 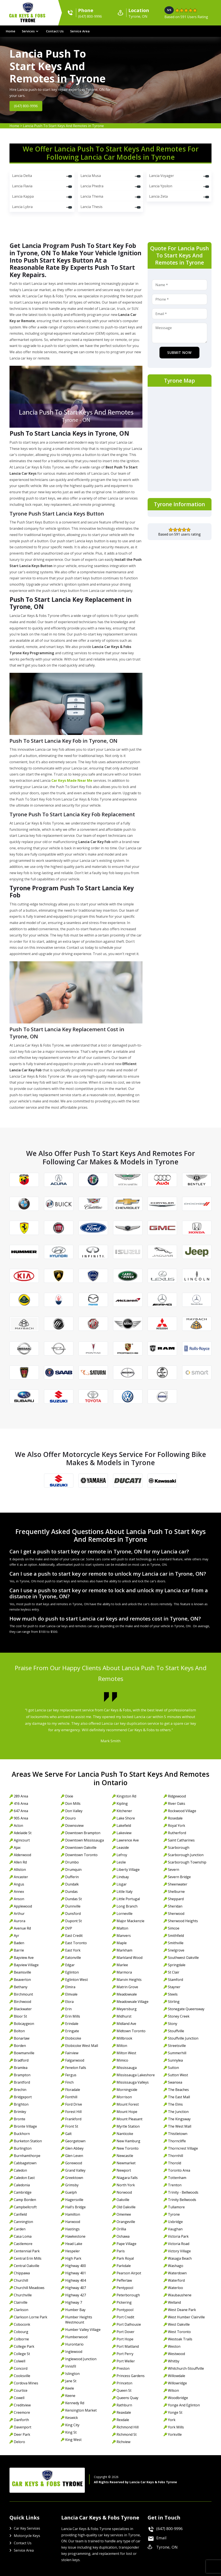 What do you see at coordinates (125, 2317) in the screenshot?
I see `Port Credit` at bounding box center [125, 2317].